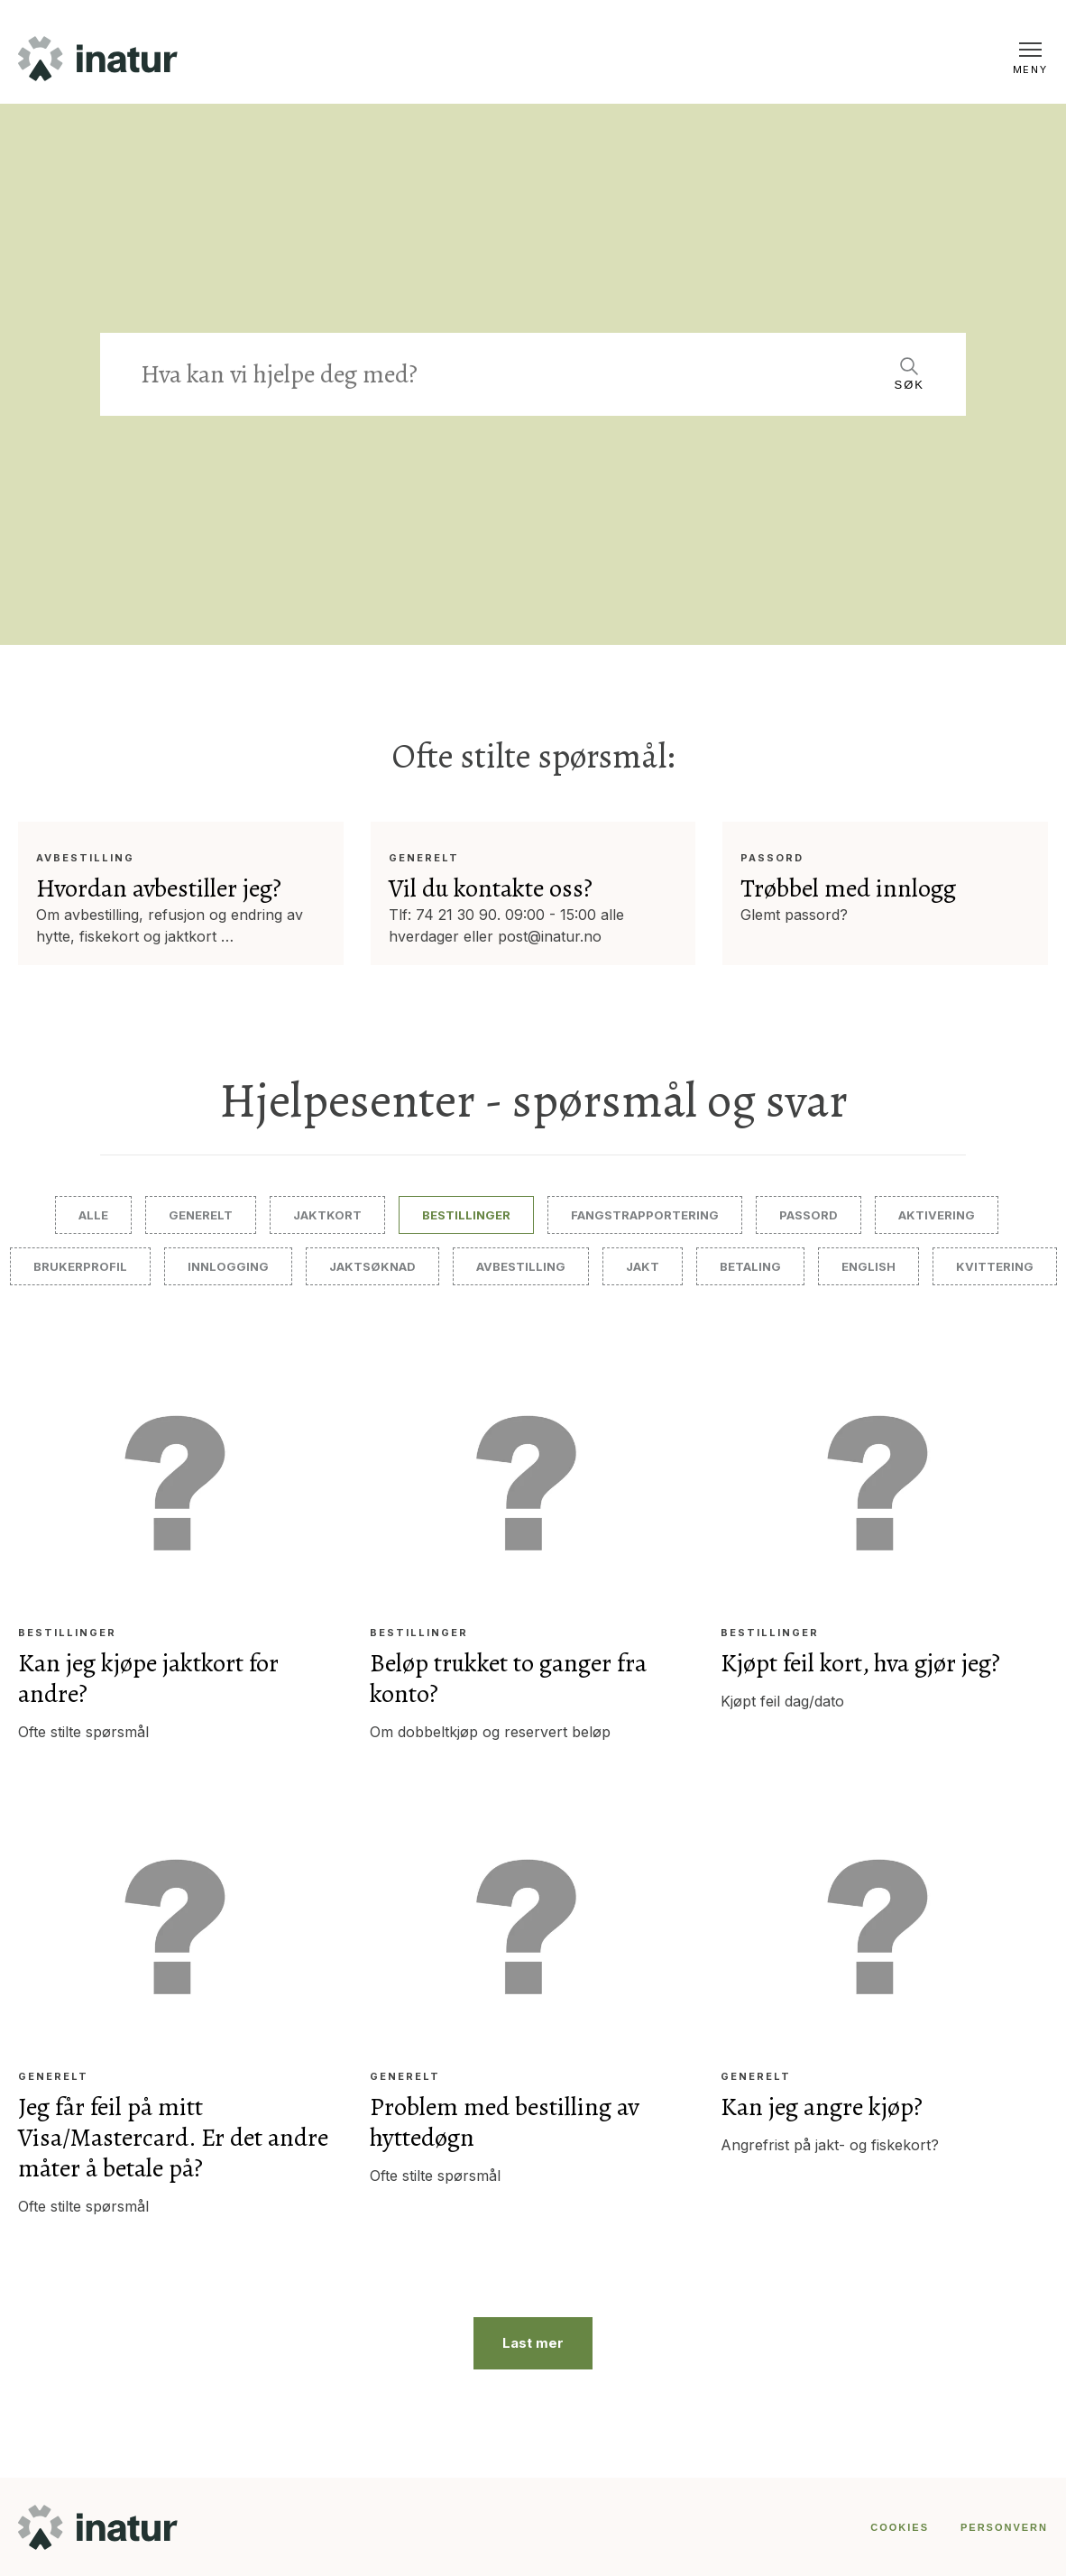  What do you see at coordinates (158, 888) in the screenshot?
I see `Hvordan avbestiller jeg?` at bounding box center [158, 888].